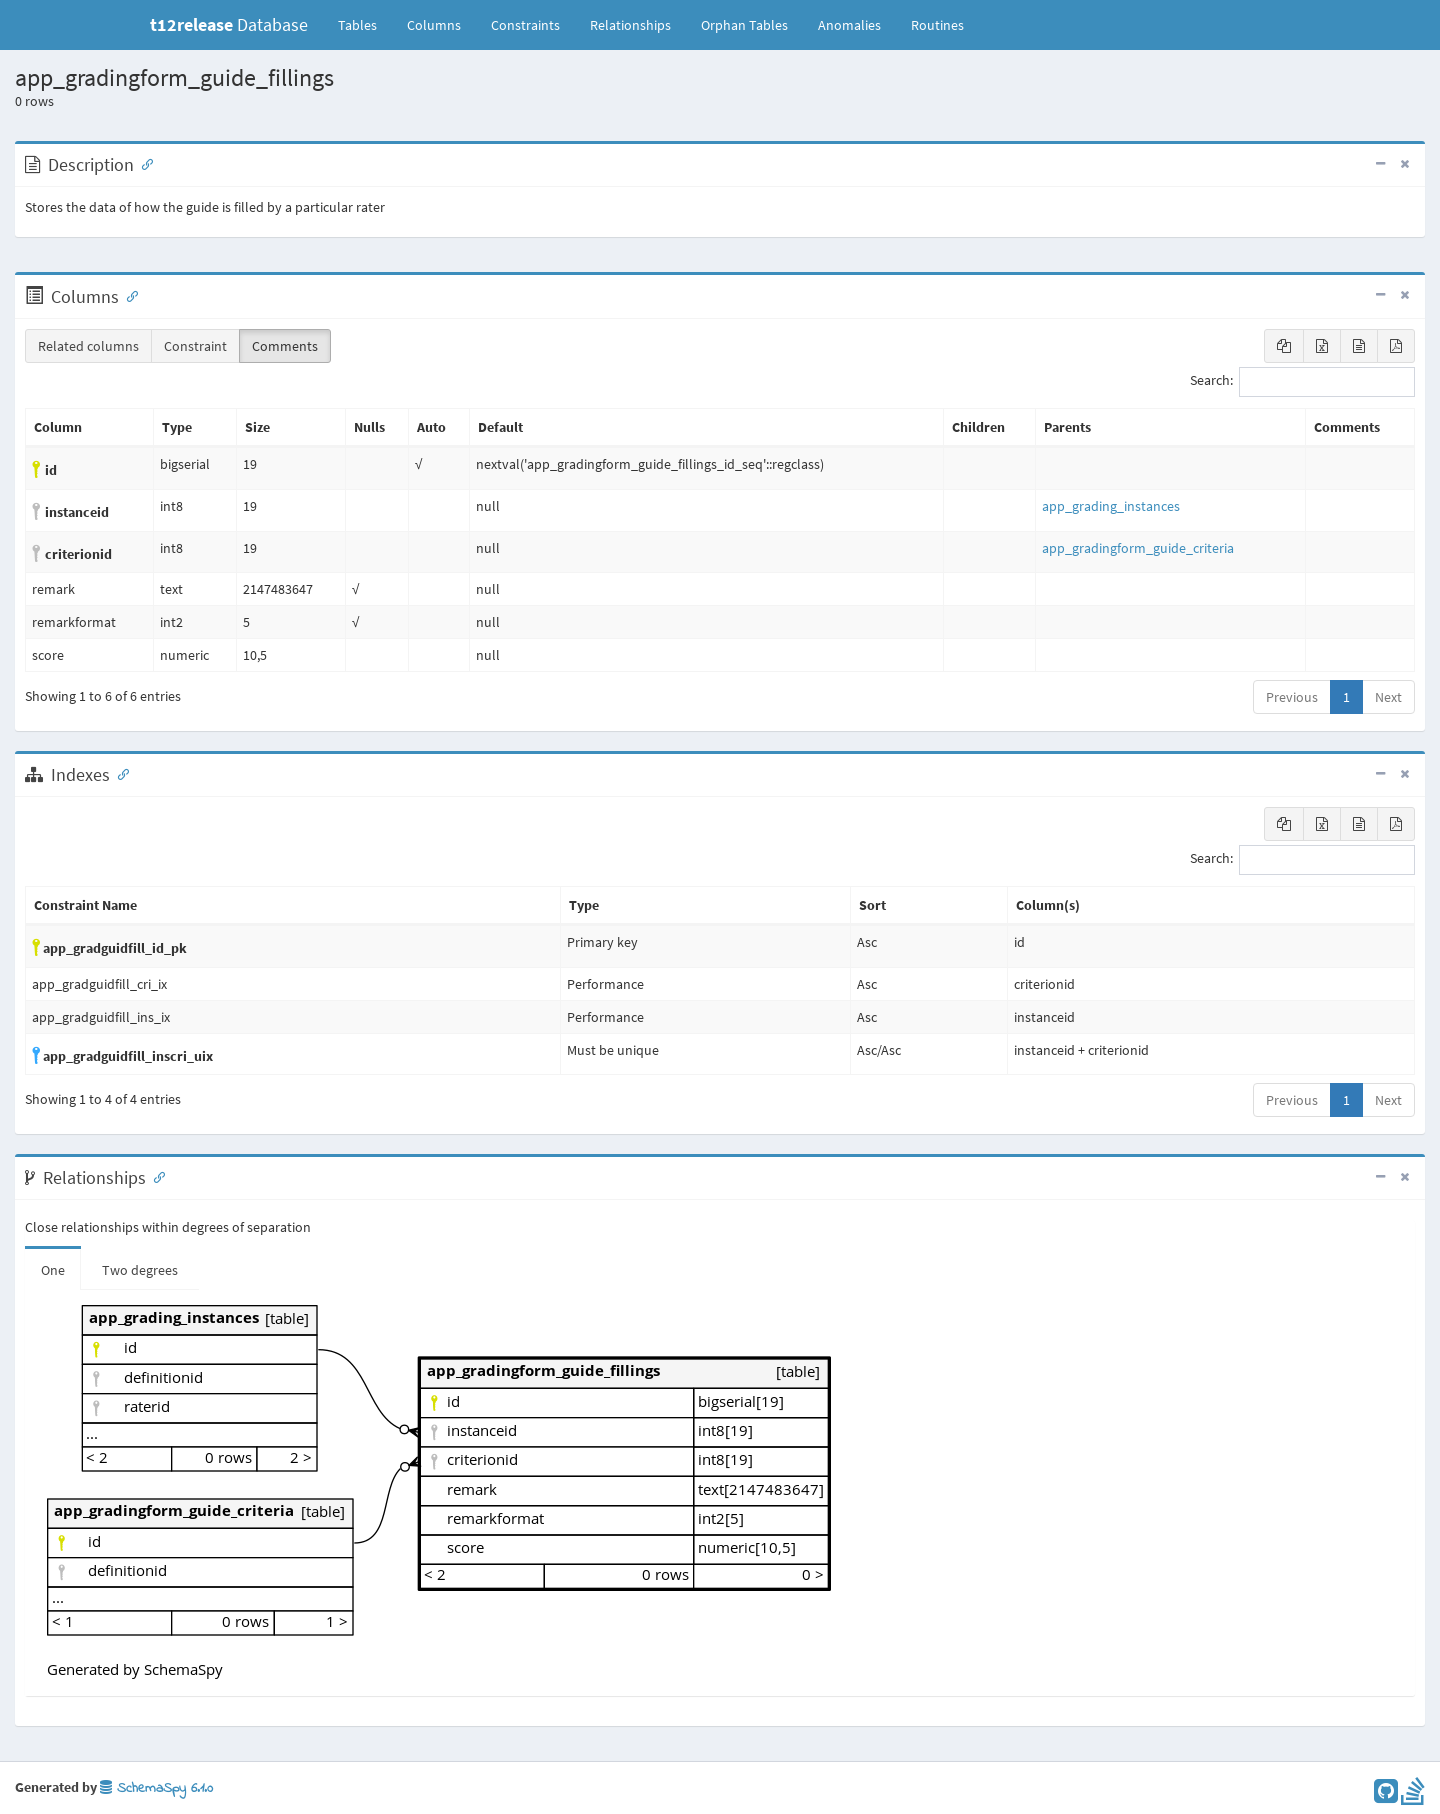  What do you see at coordinates (365, 24) in the screenshot?
I see `Tables` at bounding box center [365, 24].